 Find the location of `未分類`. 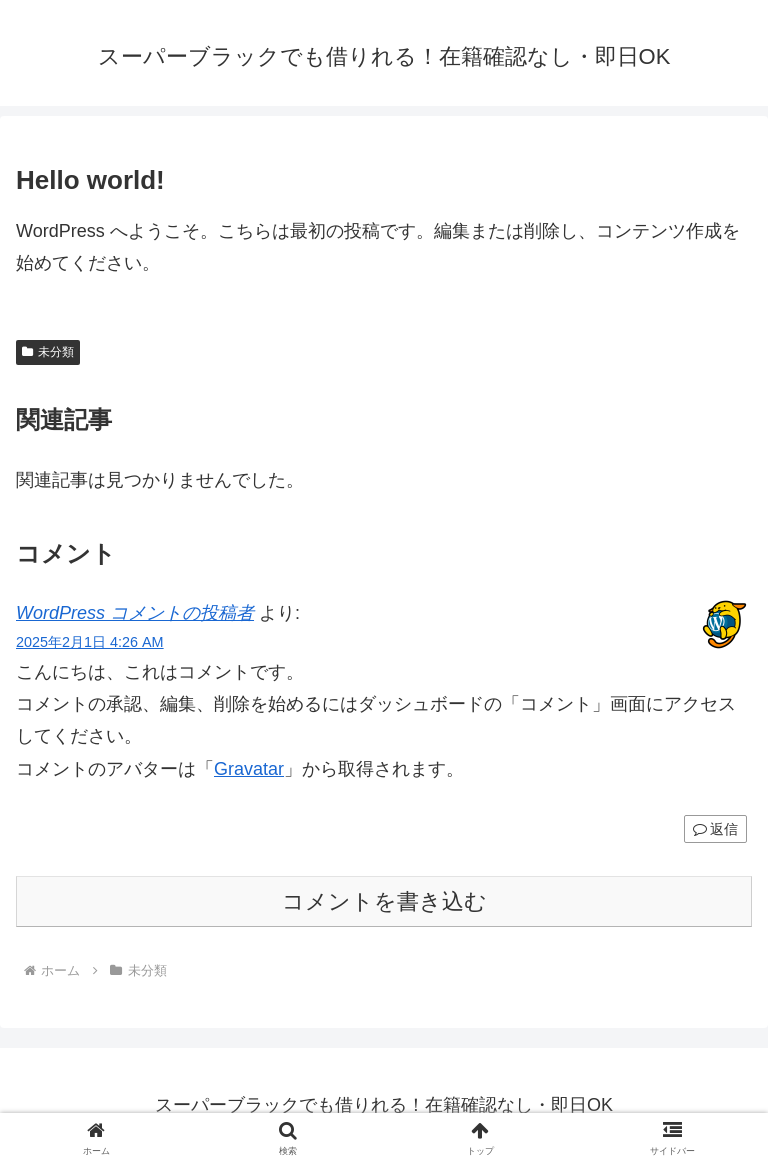

未分類 is located at coordinates (48, 352).